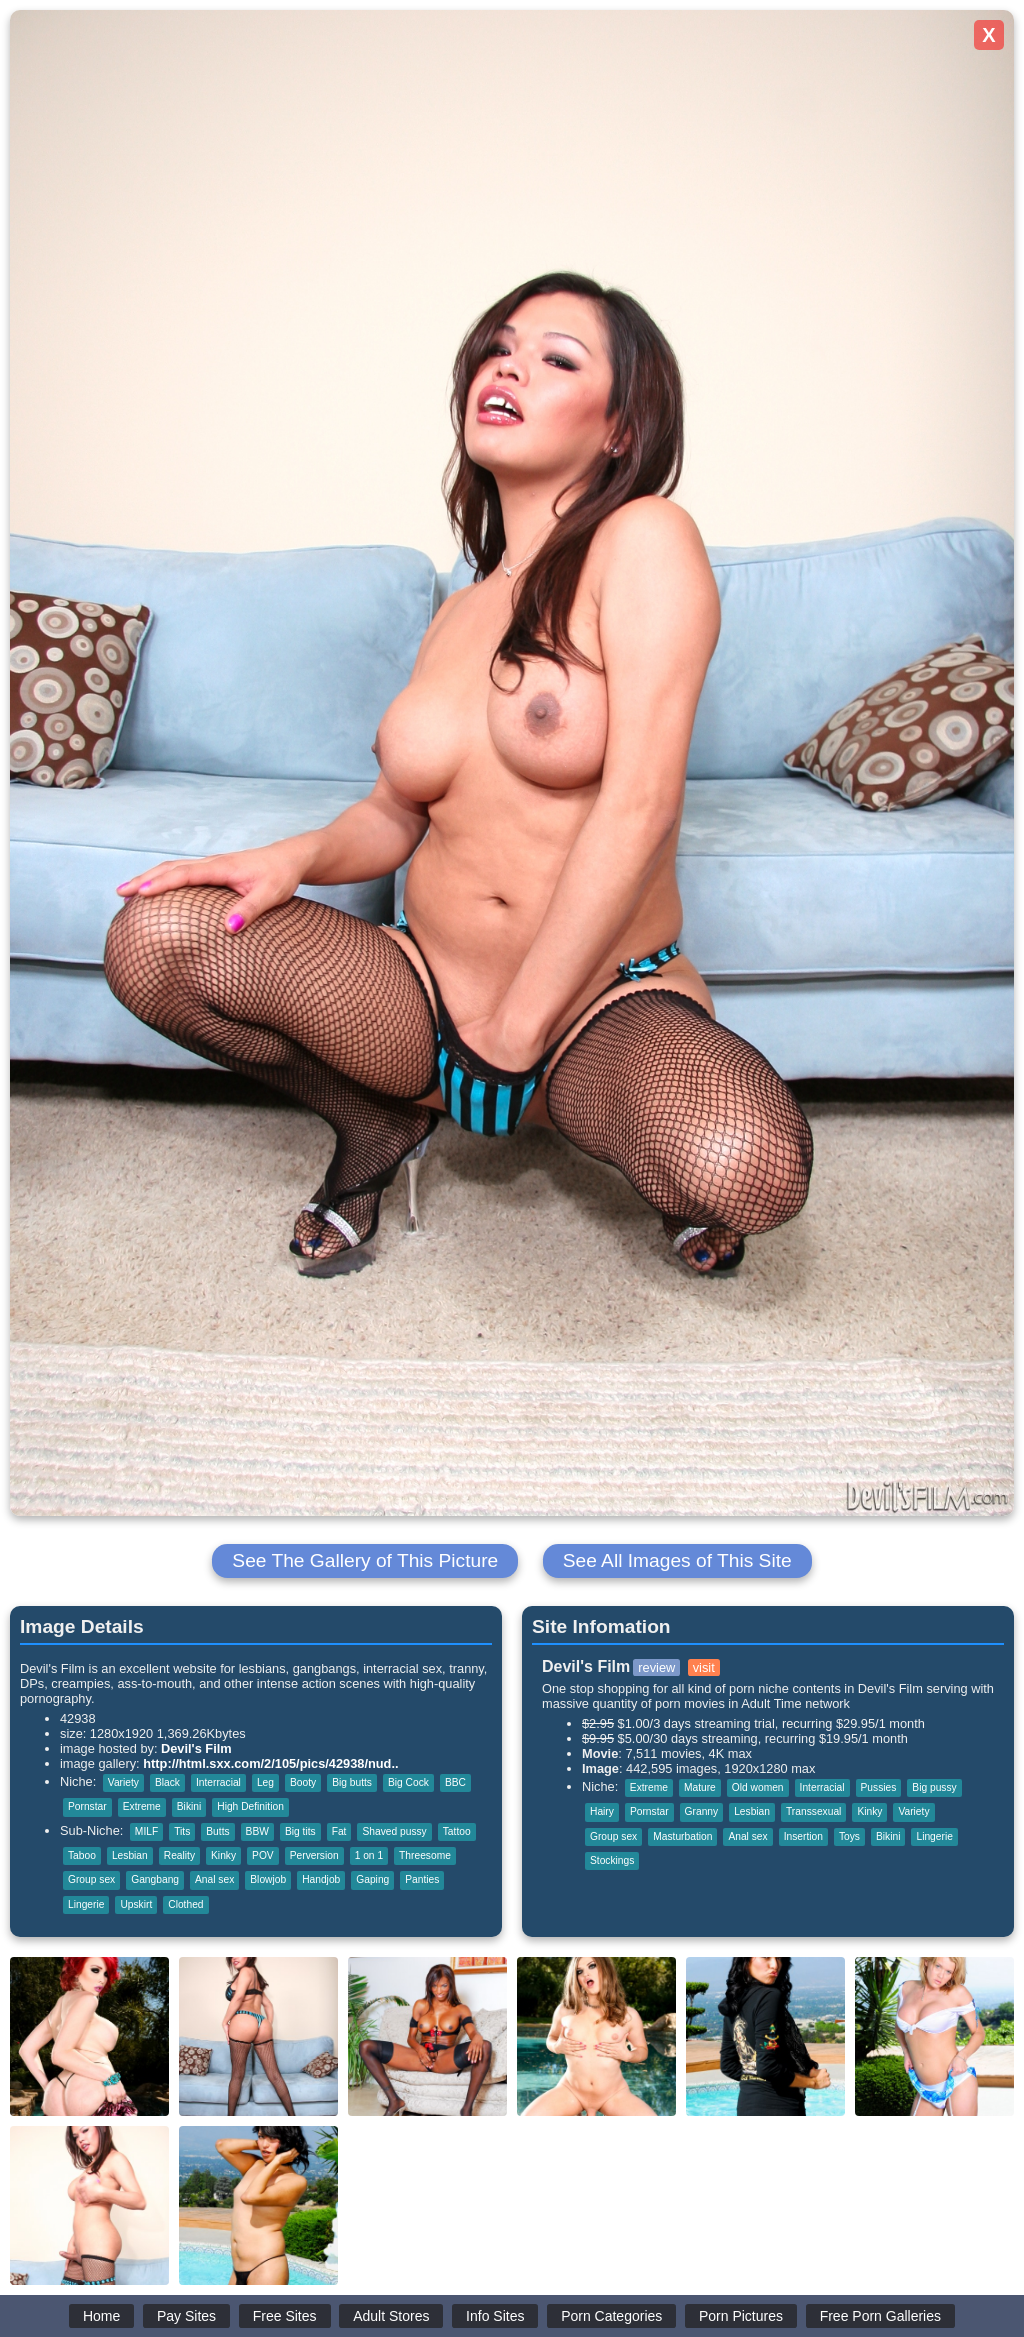 This screenshot has width=1024, height=2337. I want to click on Clothed, so click(185, 1904).